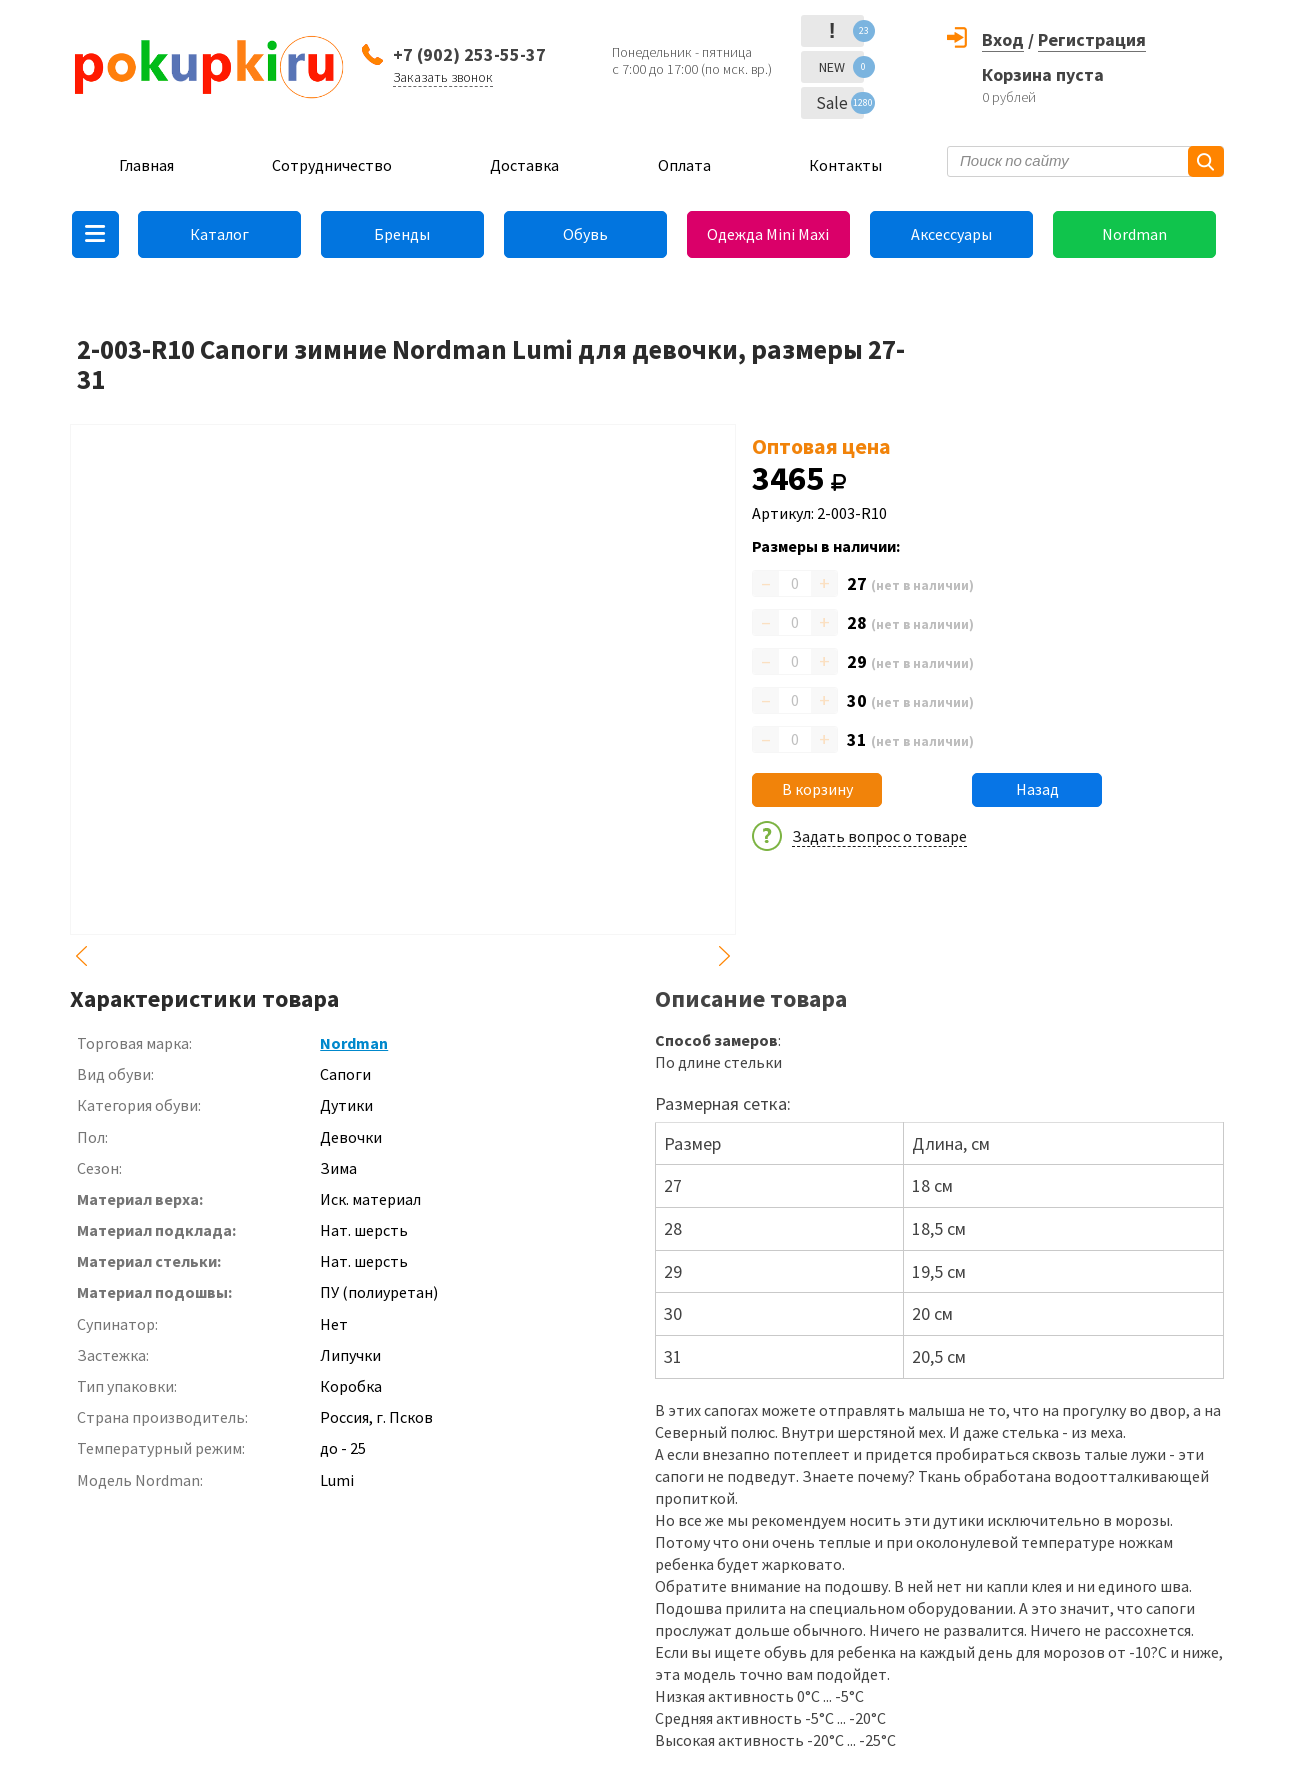 The height and width of the screenshot is (1791, 1293). I want to click on Next [button], so click(724, 956).